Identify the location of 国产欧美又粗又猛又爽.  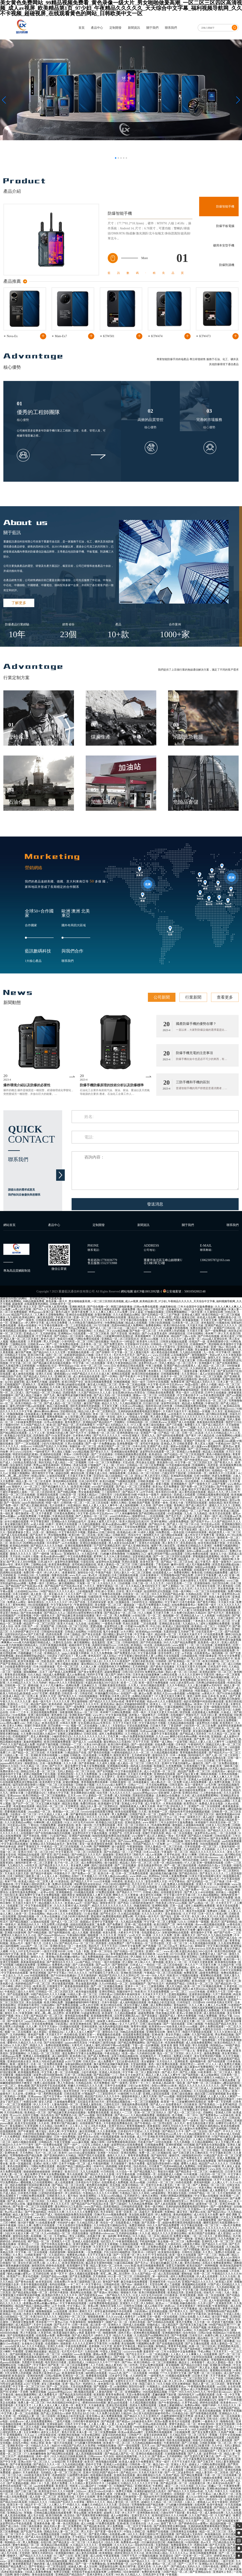
(194, 2324).